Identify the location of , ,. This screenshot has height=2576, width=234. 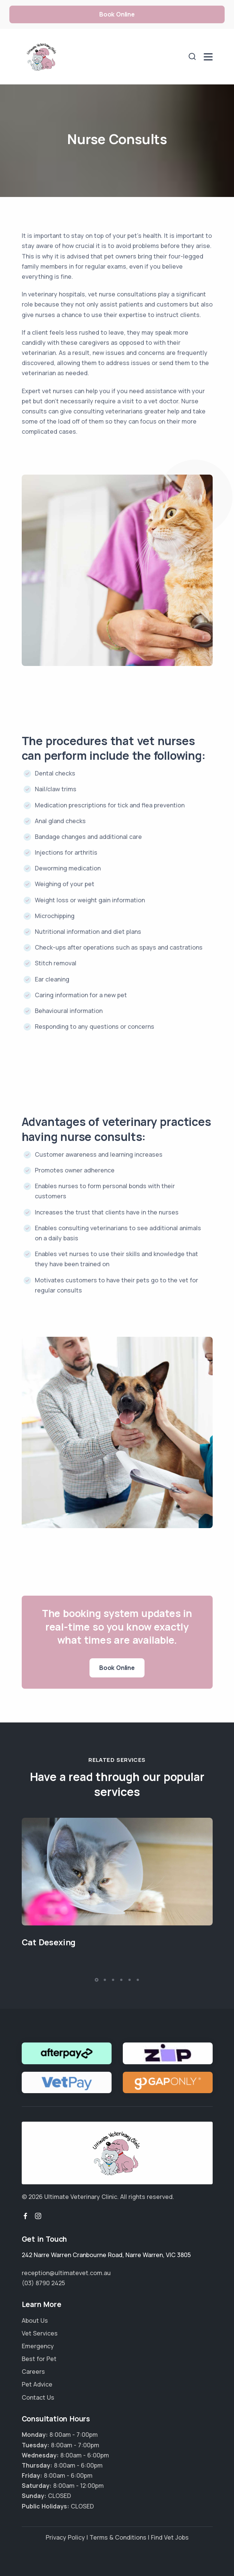
(106, 2255).